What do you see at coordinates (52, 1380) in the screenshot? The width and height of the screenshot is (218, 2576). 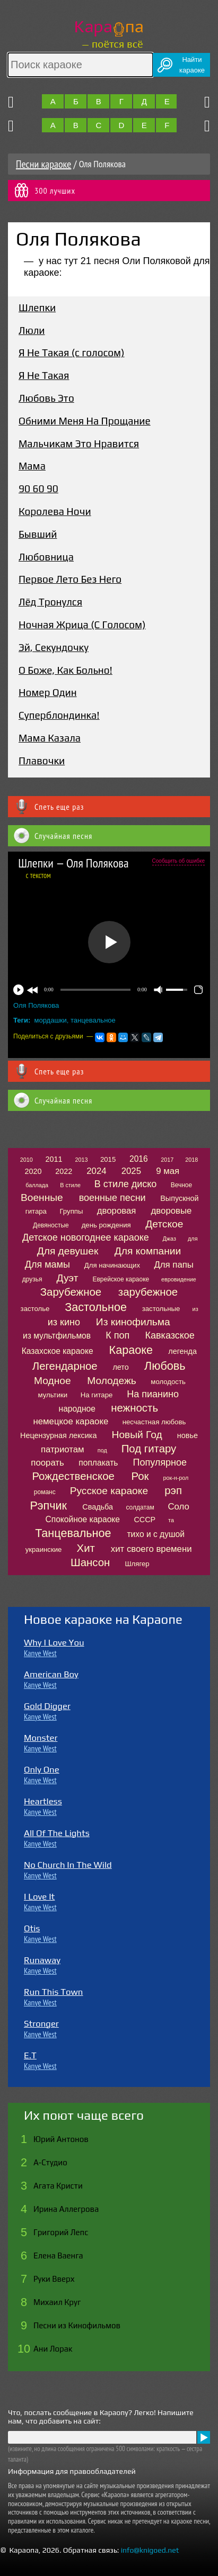 I see `Модное` at bounding box center [52, 1380].